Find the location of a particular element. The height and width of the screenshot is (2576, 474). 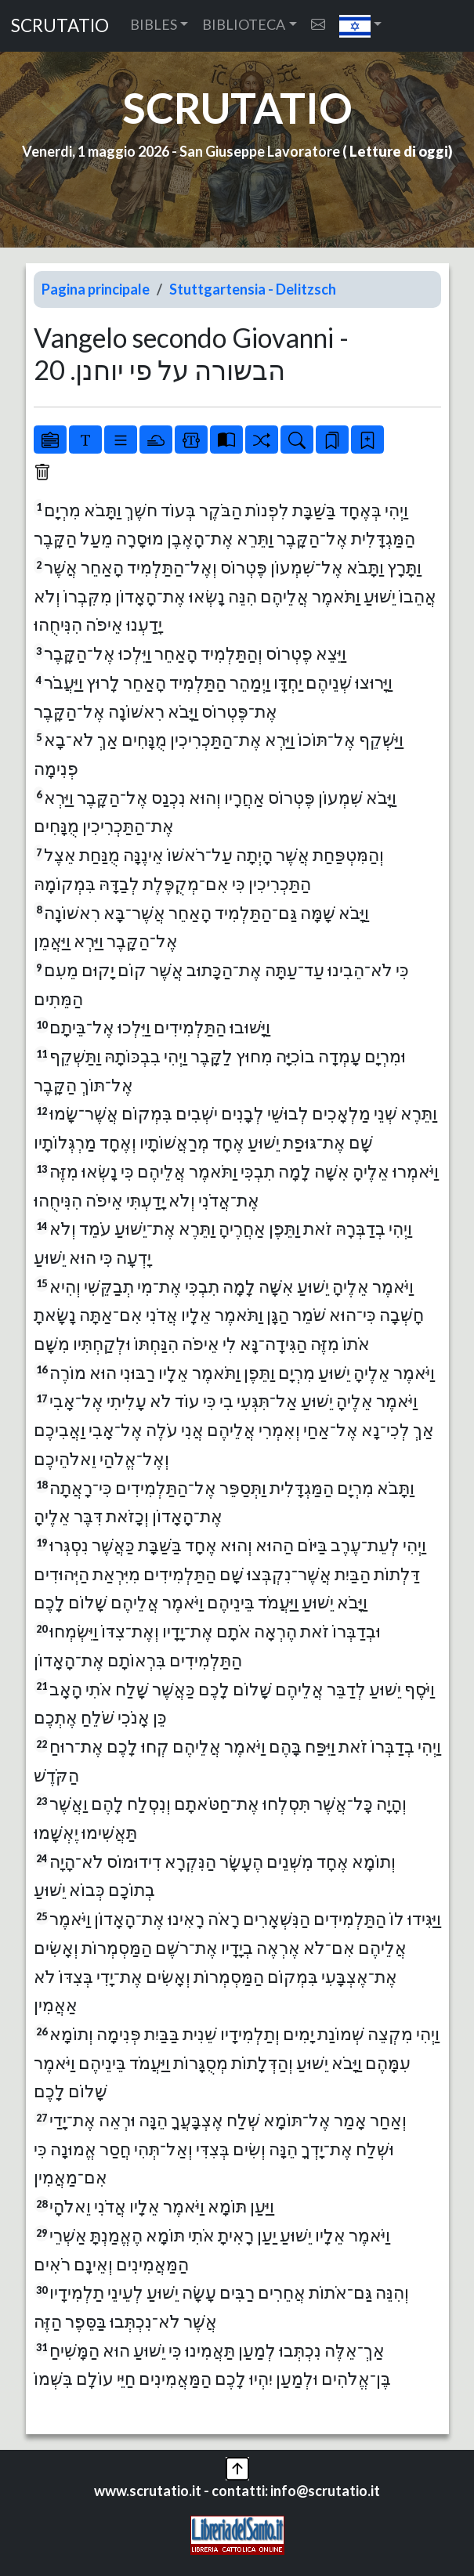

Pagina principale is located at coordinates (96, 289).